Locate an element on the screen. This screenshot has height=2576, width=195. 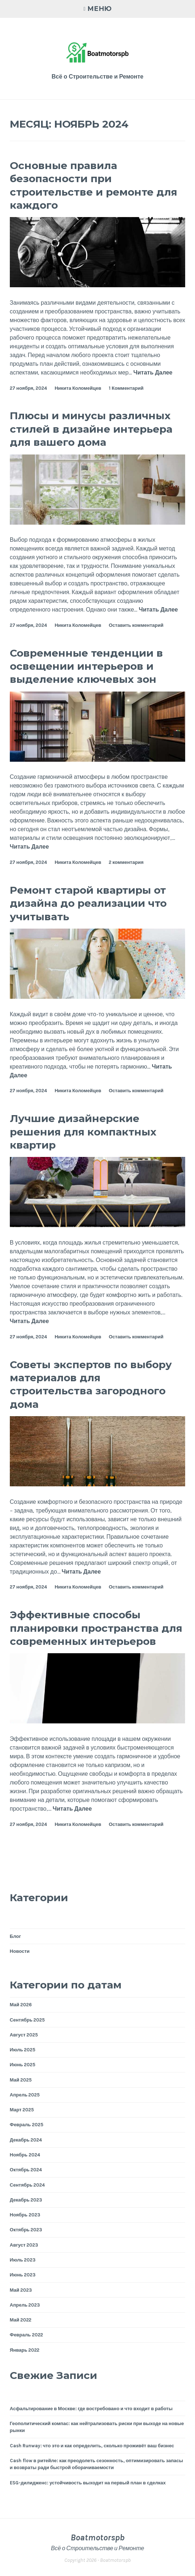
Блог is located at coordinates (15, 1936).